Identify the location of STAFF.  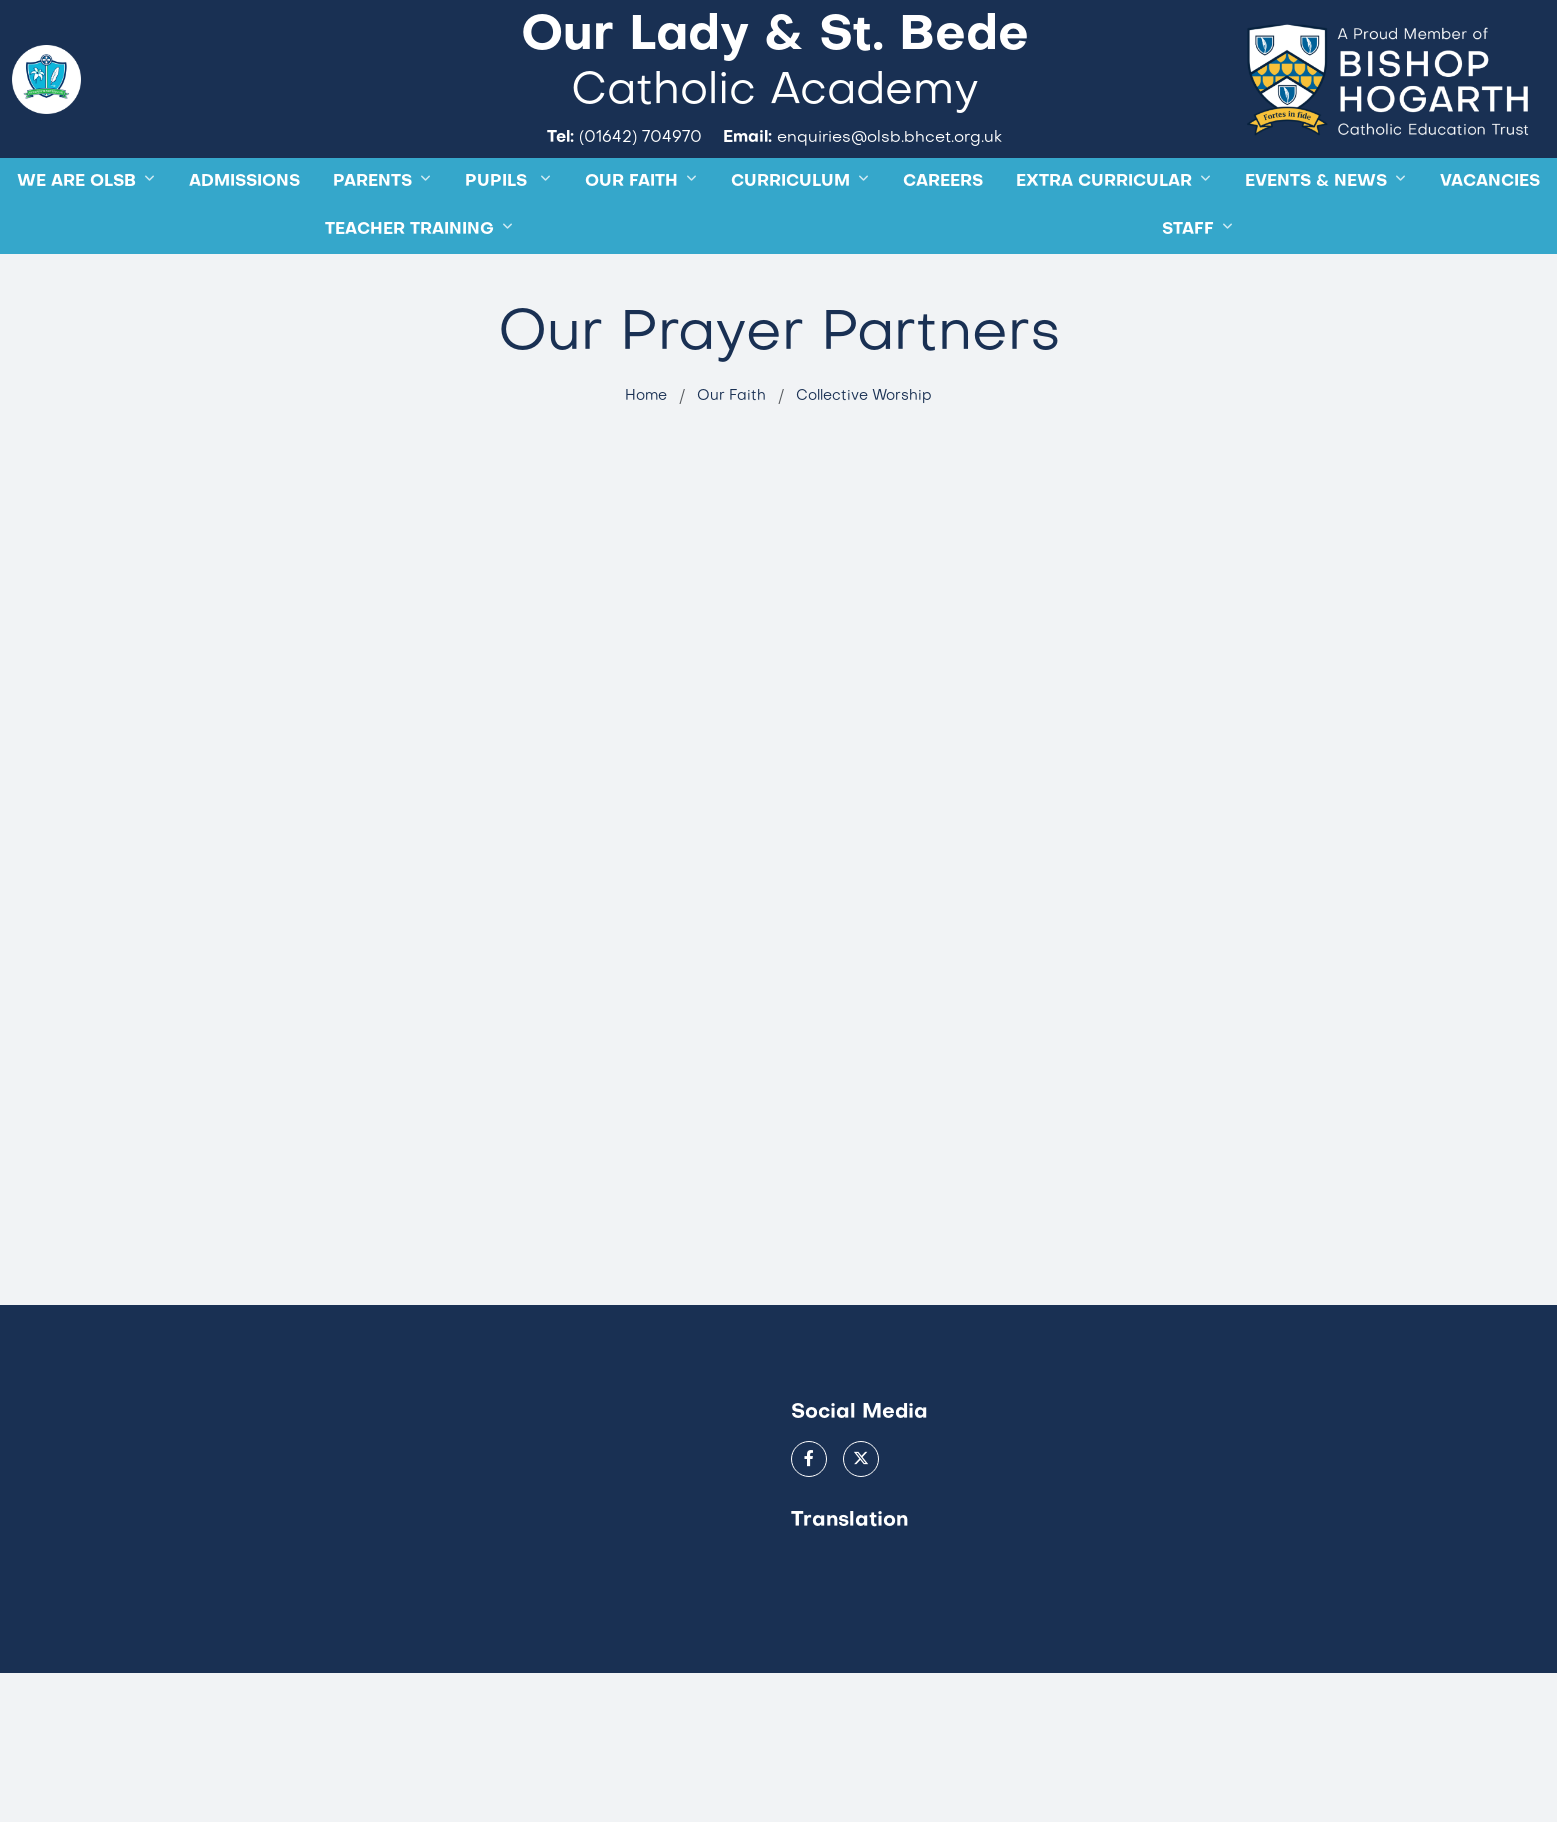
(1188, 296).